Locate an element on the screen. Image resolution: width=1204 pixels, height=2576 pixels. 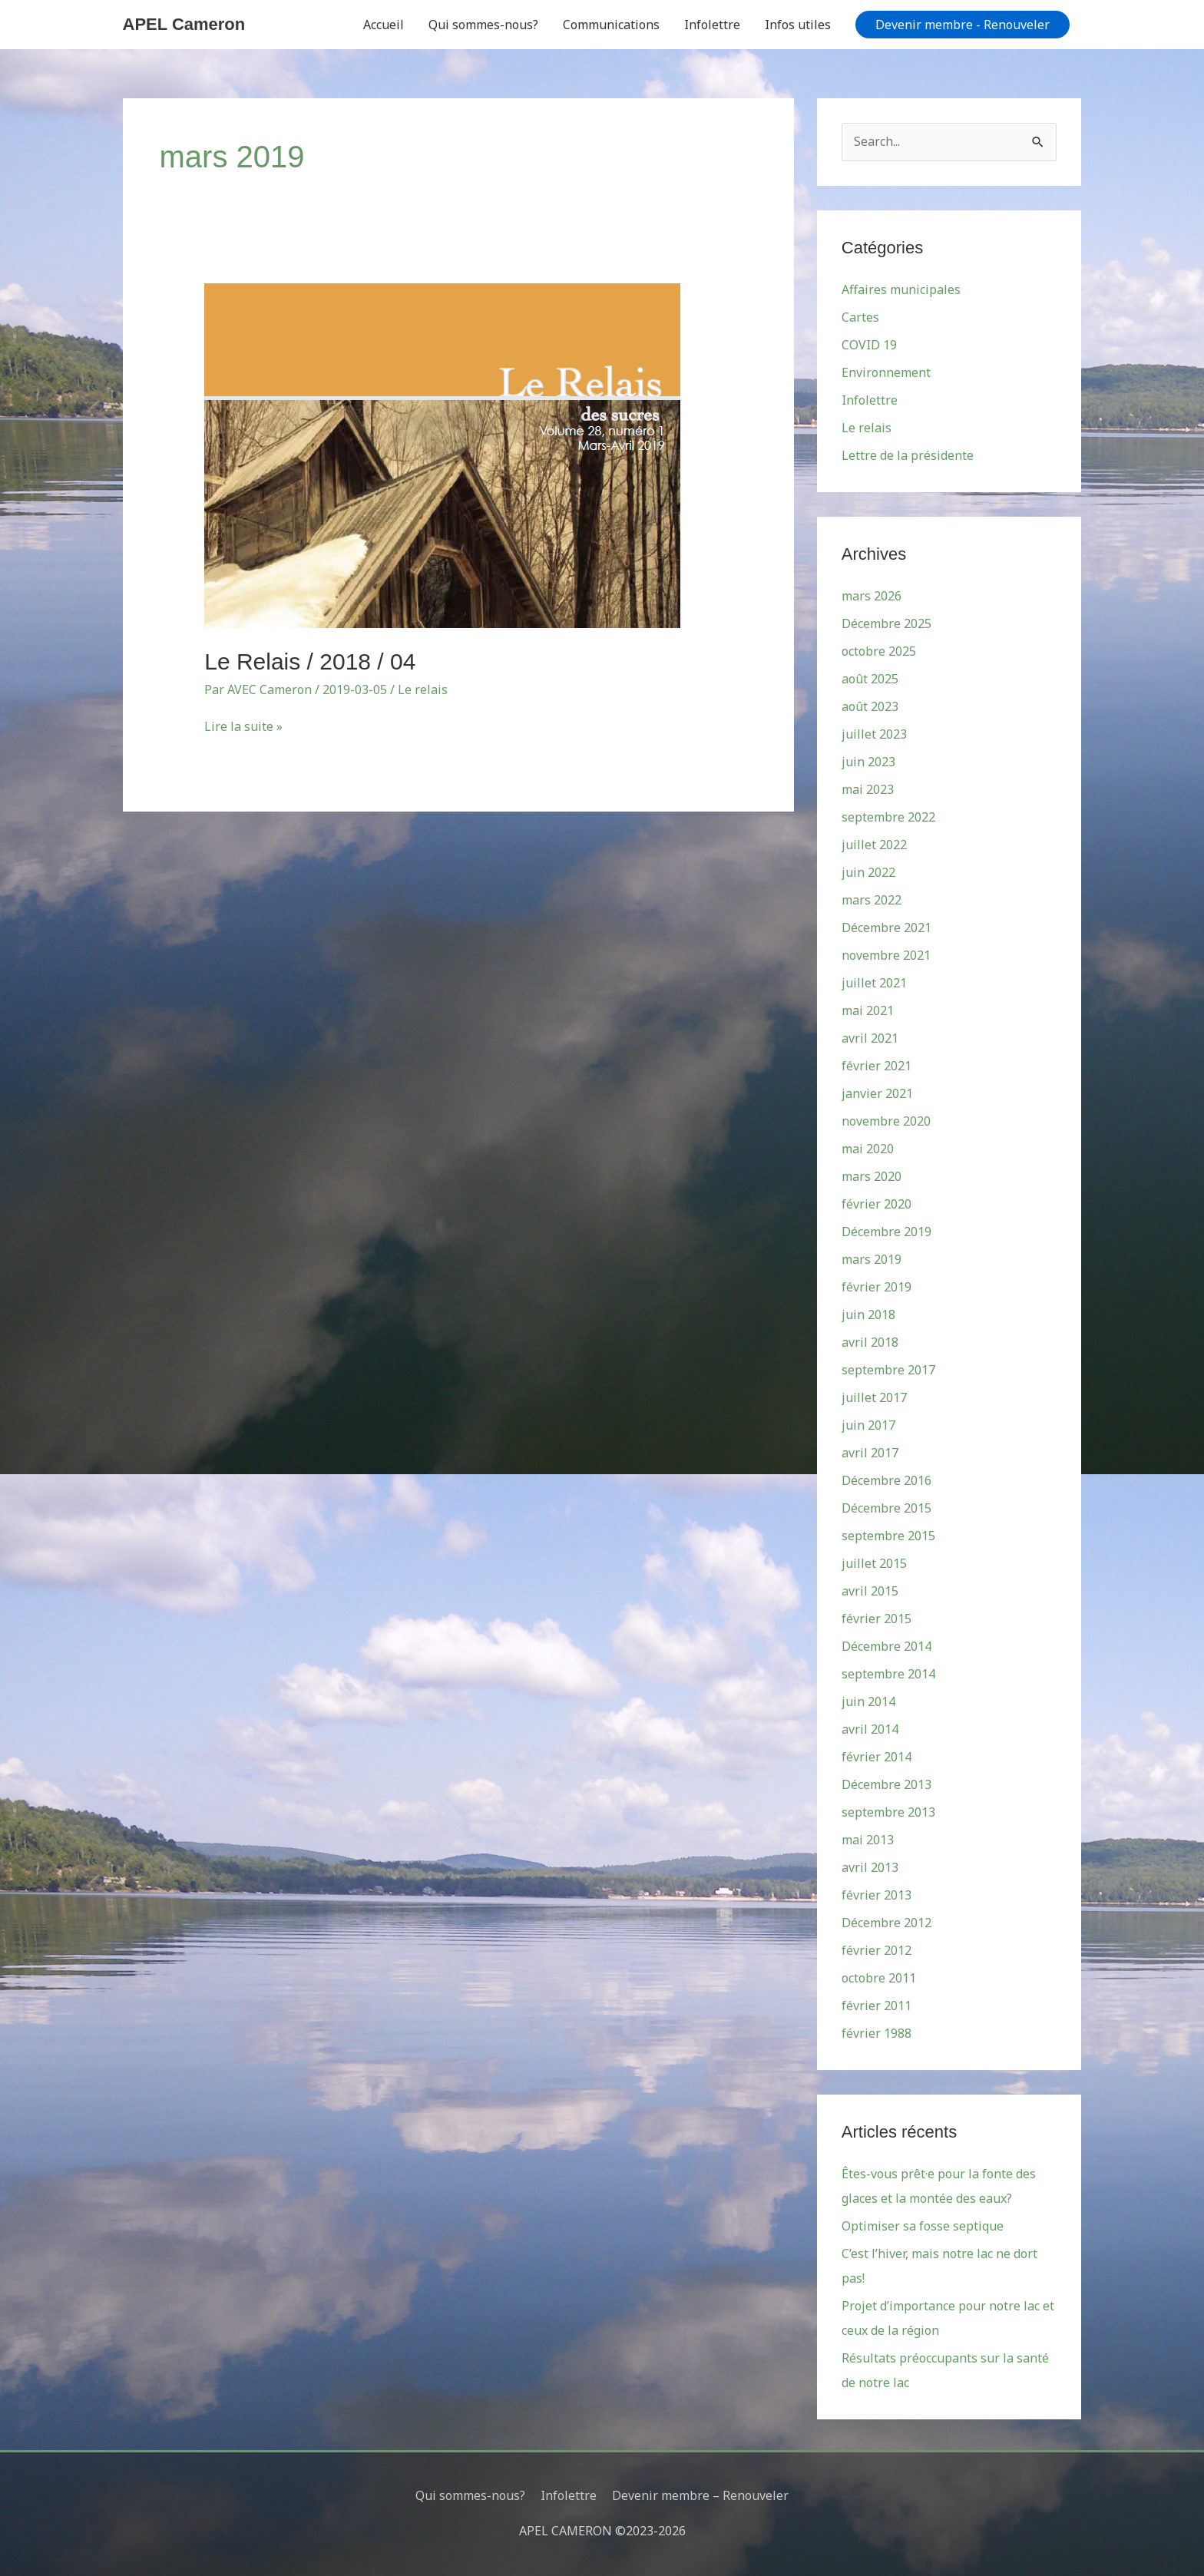
novembre 2020 is located at coordinates (886, 1121).